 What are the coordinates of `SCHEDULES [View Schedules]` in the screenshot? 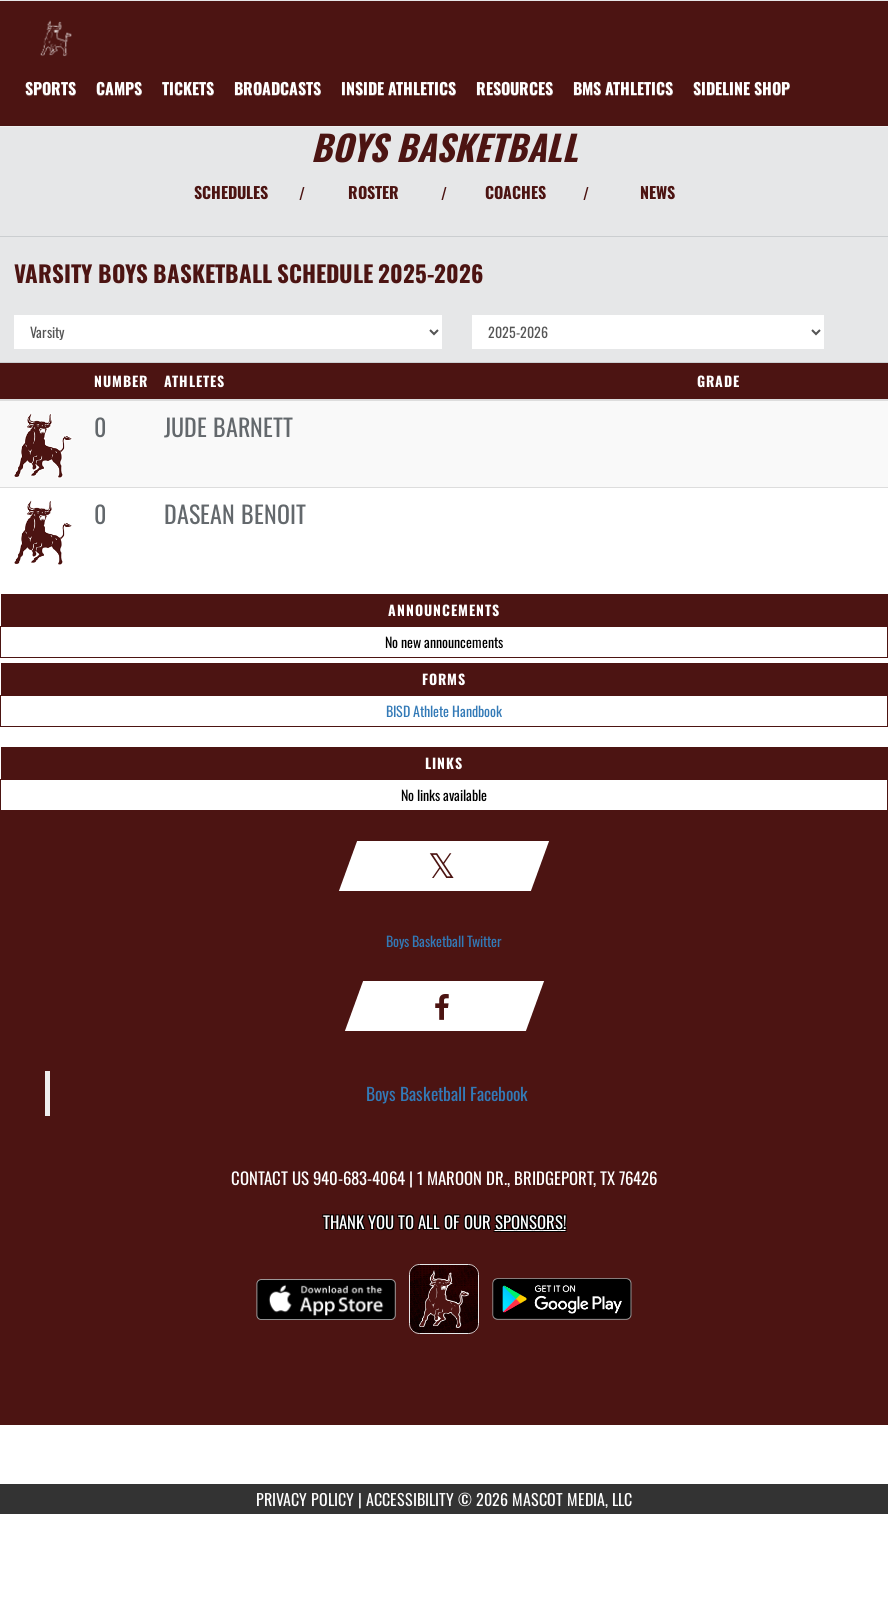 It's located at (231, 192).